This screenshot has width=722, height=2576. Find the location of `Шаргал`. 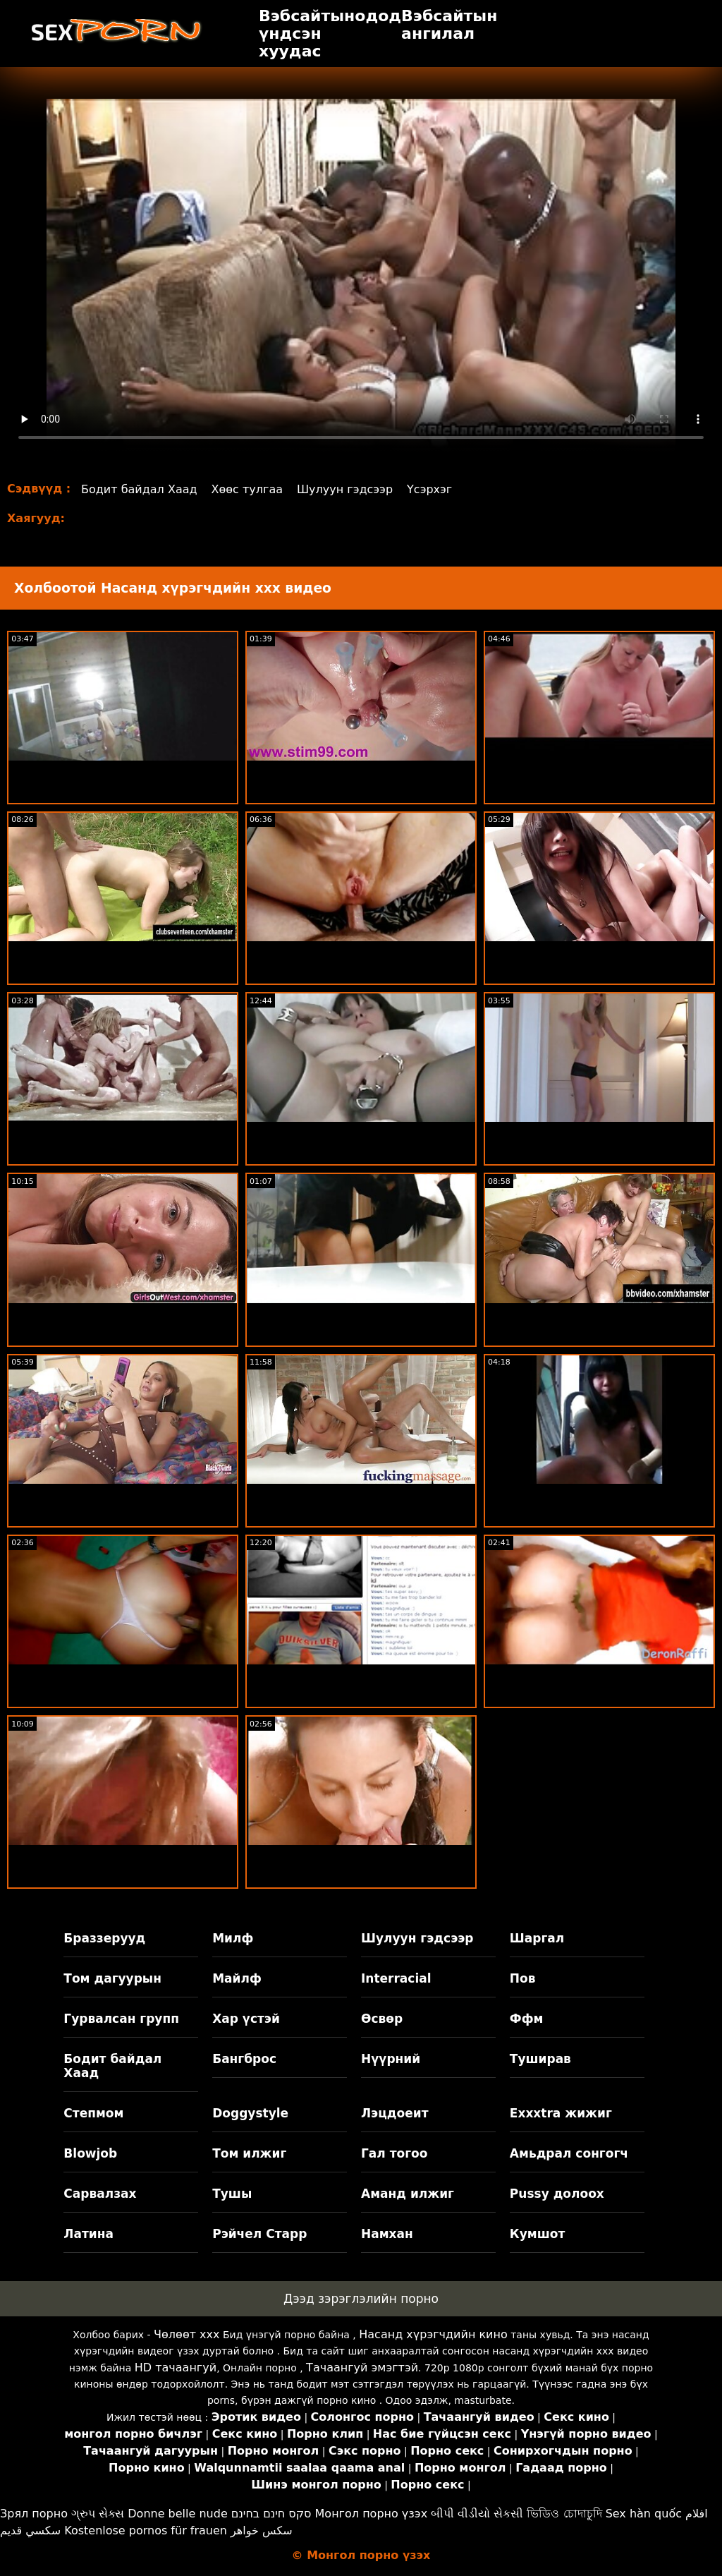

Шаргал is located at coordinates (537, 1938).